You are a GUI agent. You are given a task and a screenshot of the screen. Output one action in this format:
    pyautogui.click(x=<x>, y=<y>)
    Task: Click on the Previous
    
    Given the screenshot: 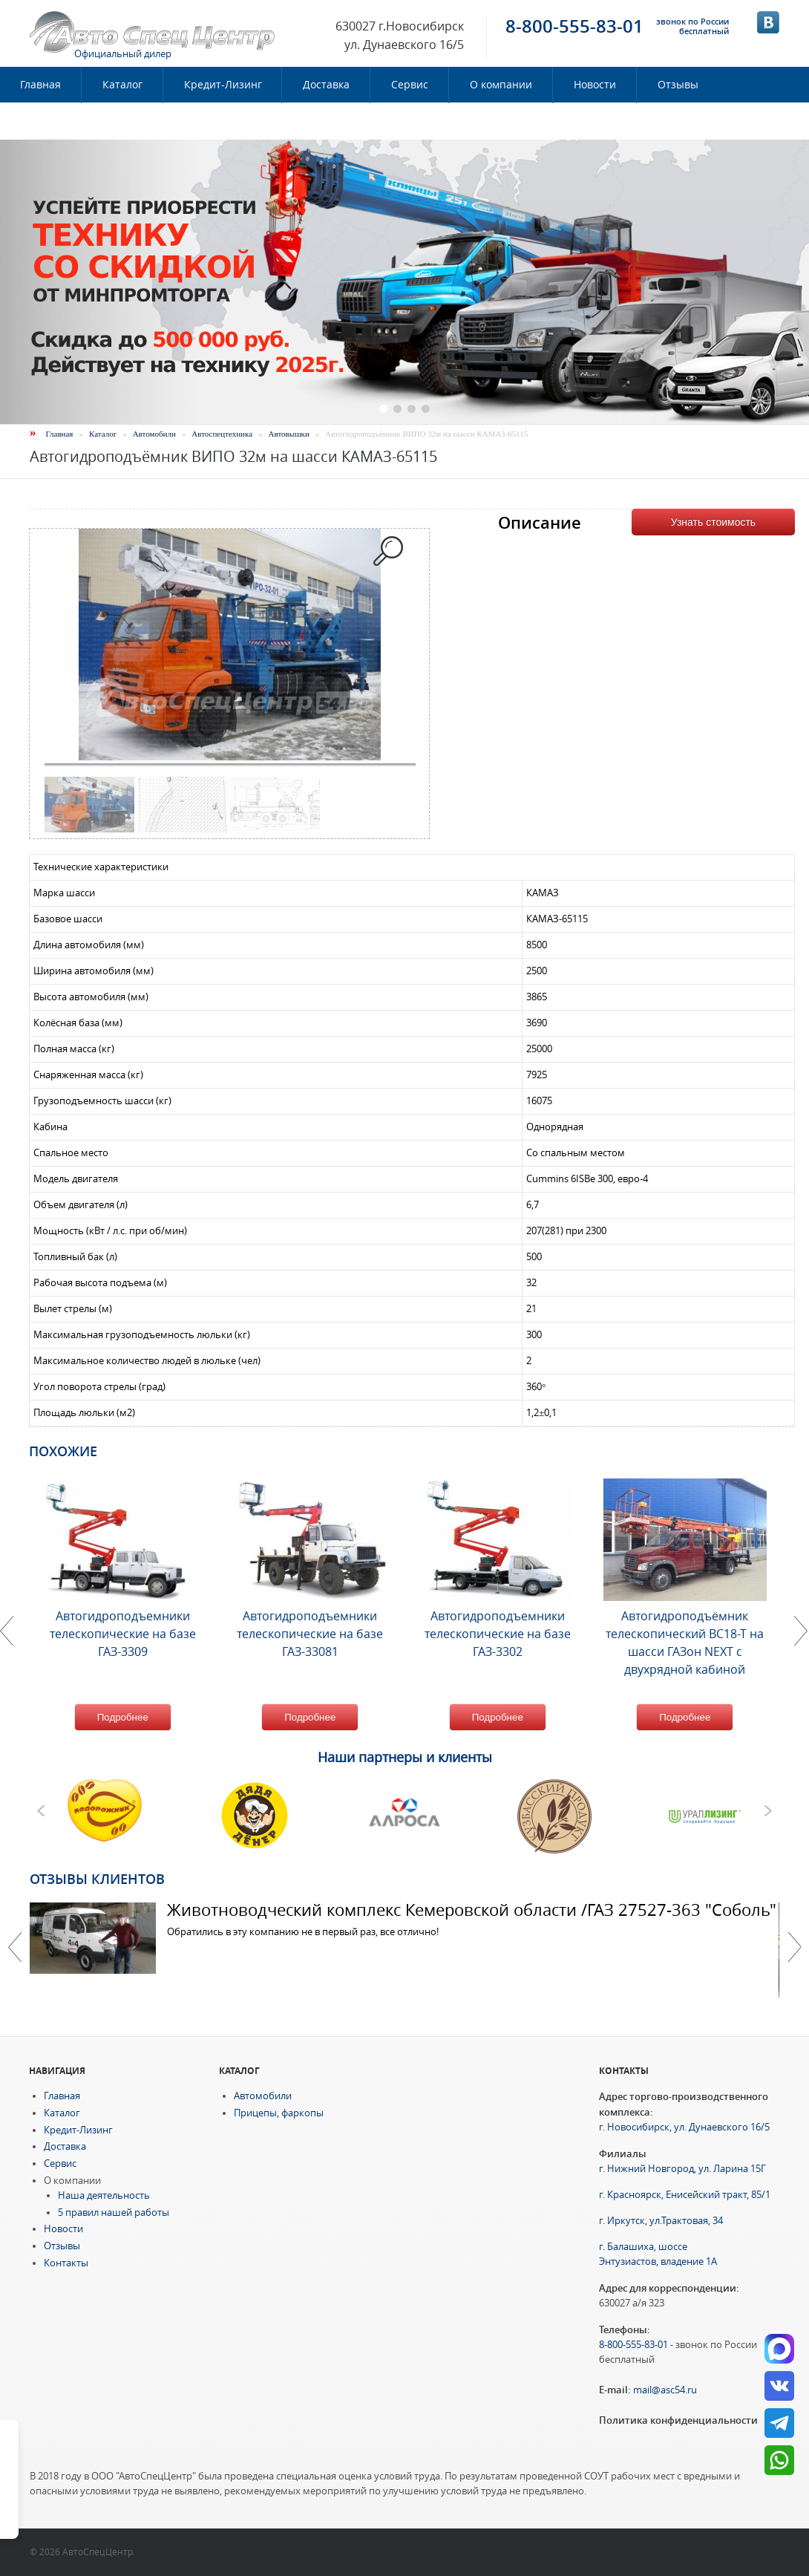 What is the action you would take?
    pyautogui.click(x=15, y=1947)
    